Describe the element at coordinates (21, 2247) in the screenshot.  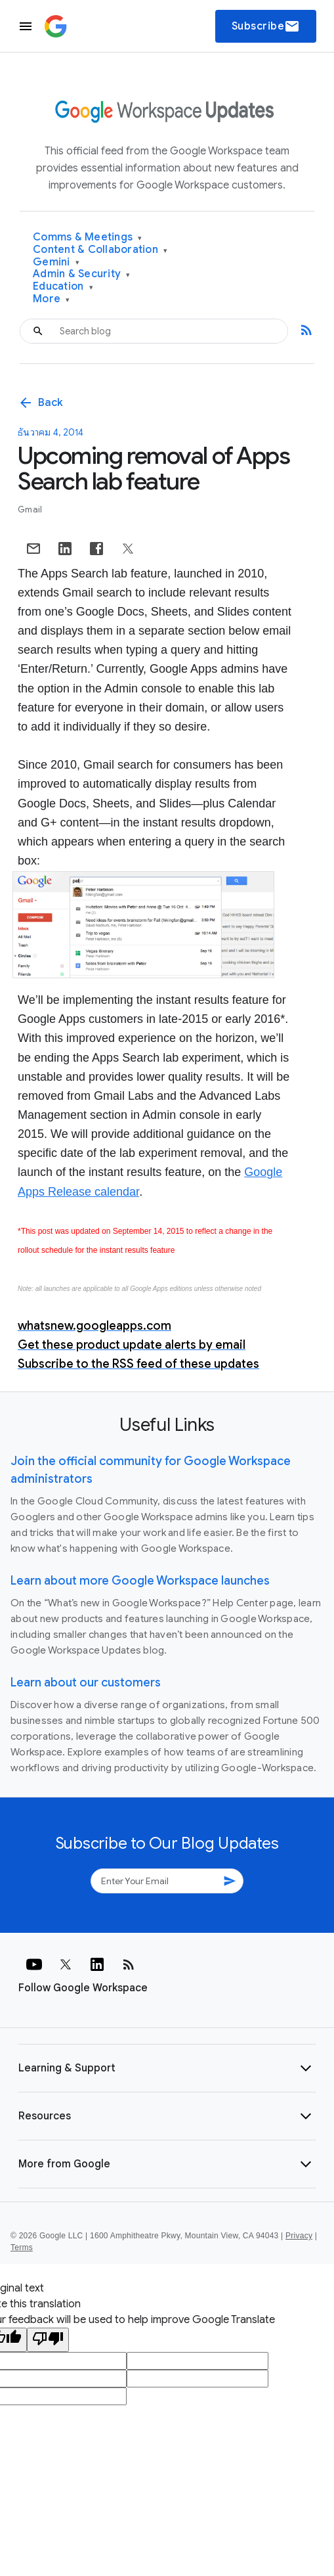
I see `Terms` at that location.